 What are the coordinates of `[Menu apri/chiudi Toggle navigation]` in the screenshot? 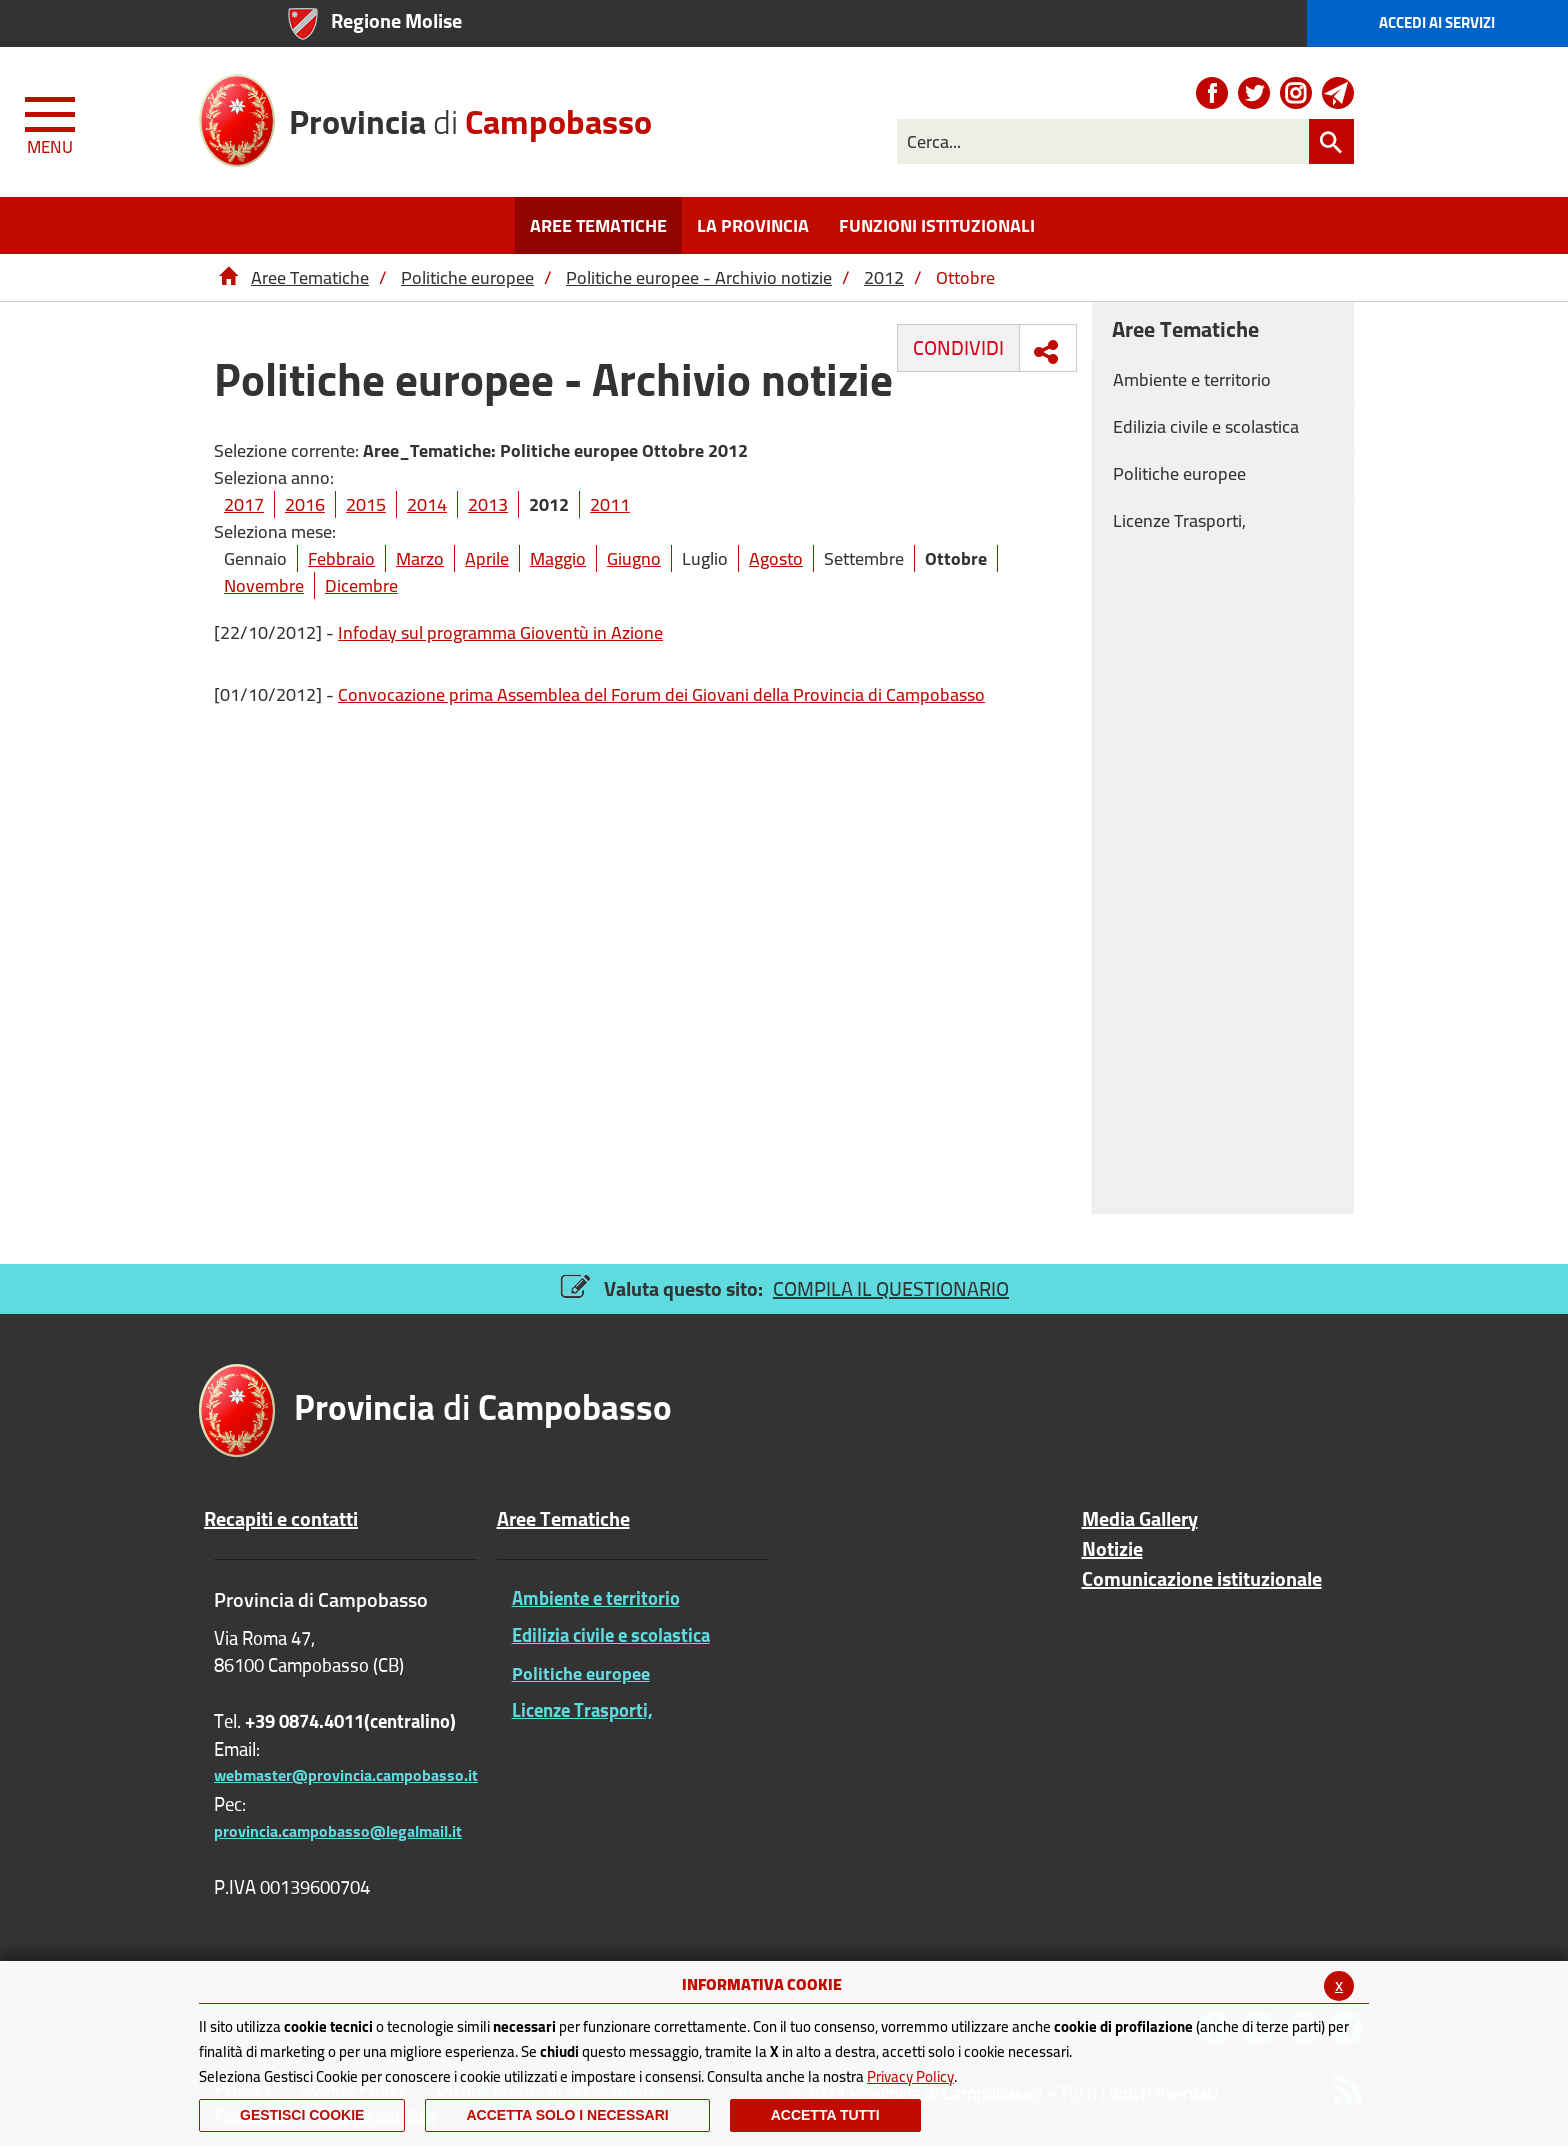 It's located at (52, 122).